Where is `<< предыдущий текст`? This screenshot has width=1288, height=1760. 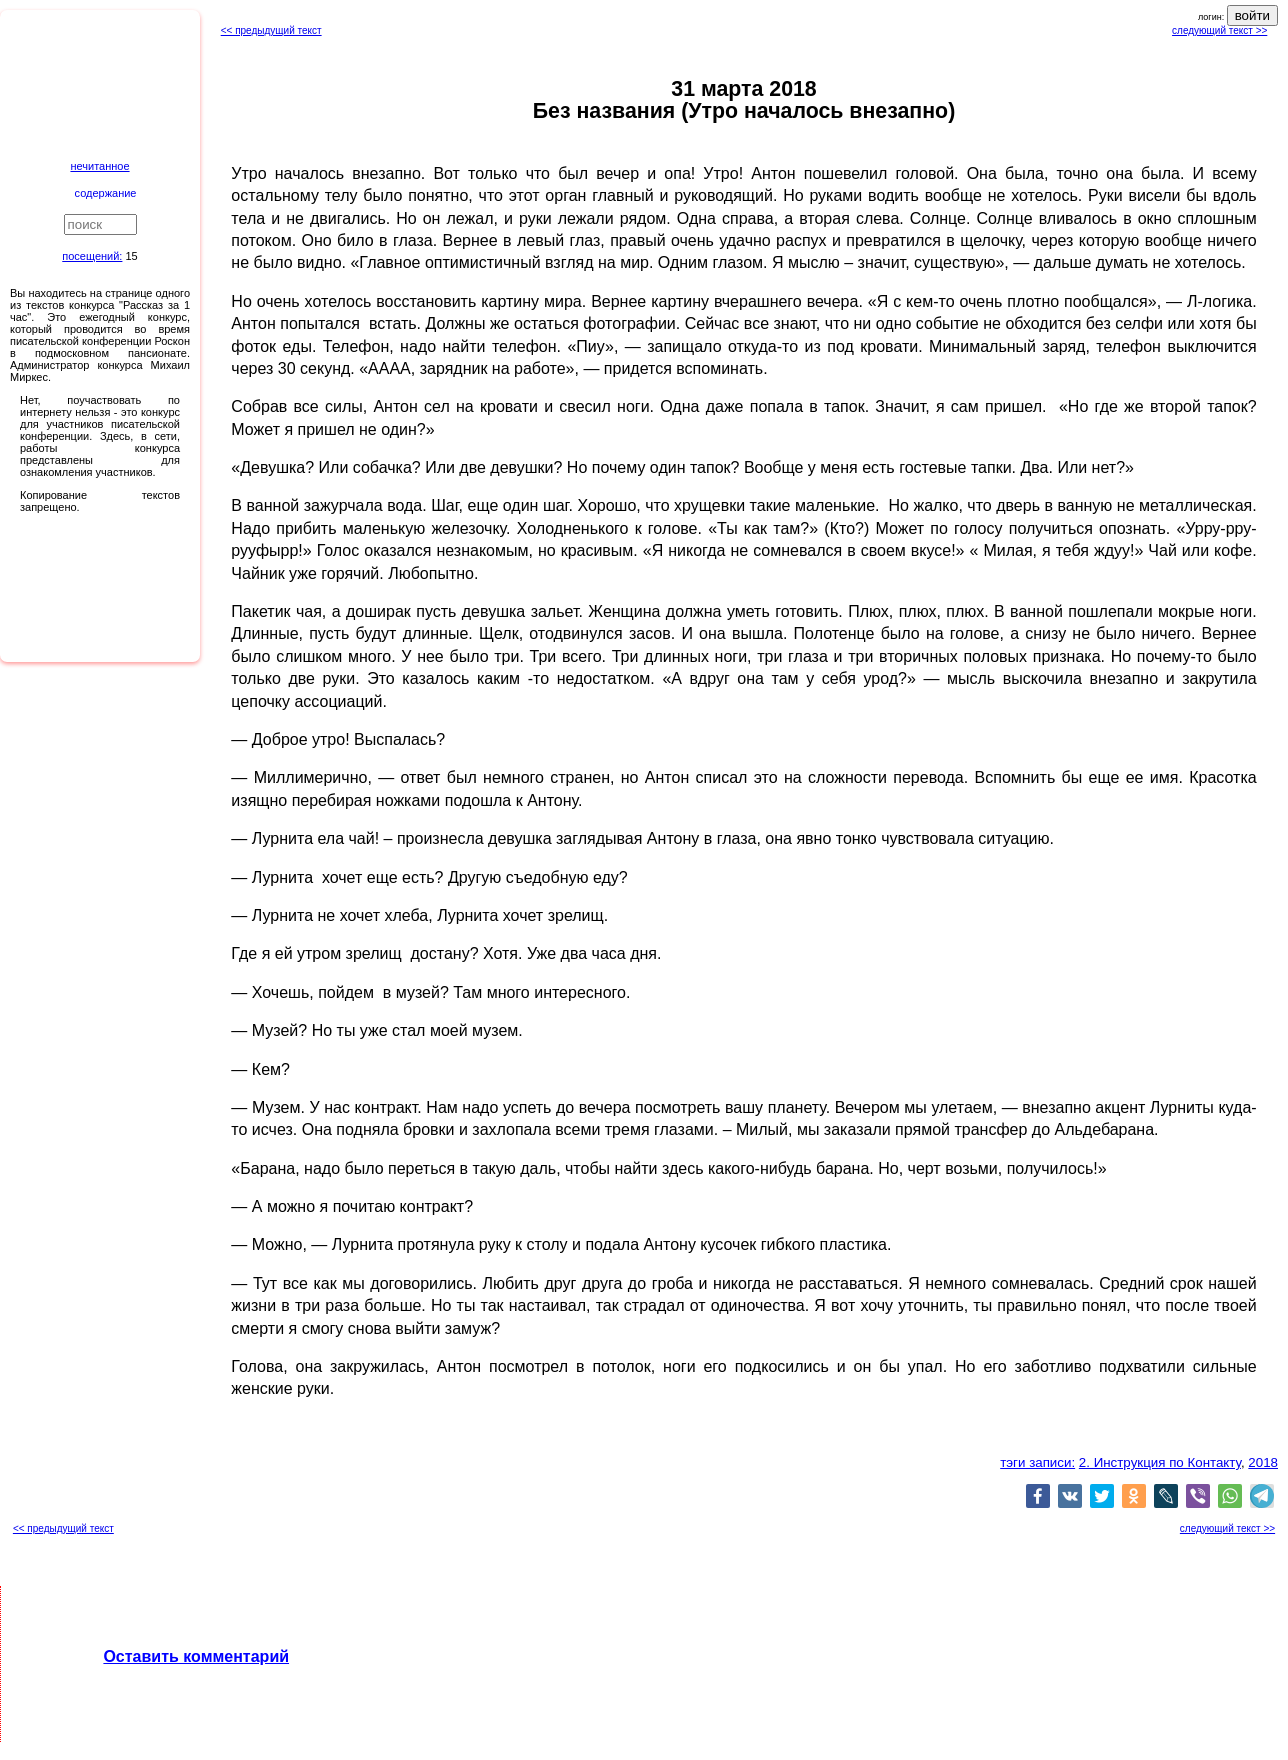 << предыдущий текст is located at coordinates (271, 30).